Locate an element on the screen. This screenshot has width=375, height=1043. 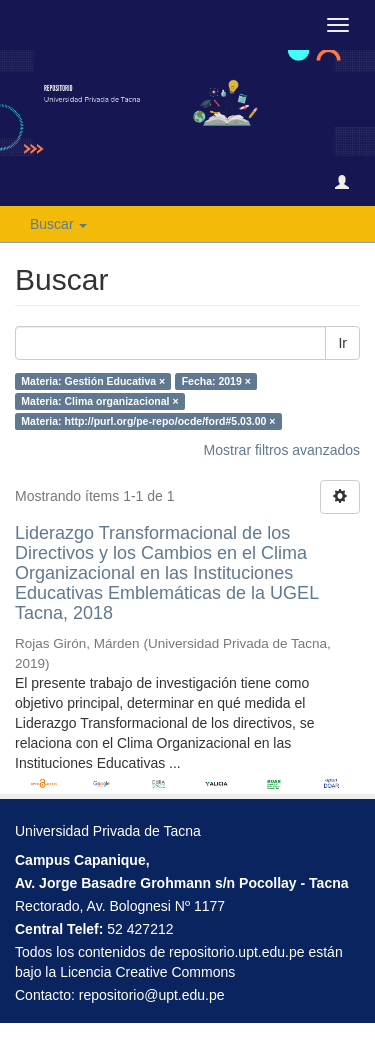
Fecha: 2019 × is located at coordinates (216, 381).